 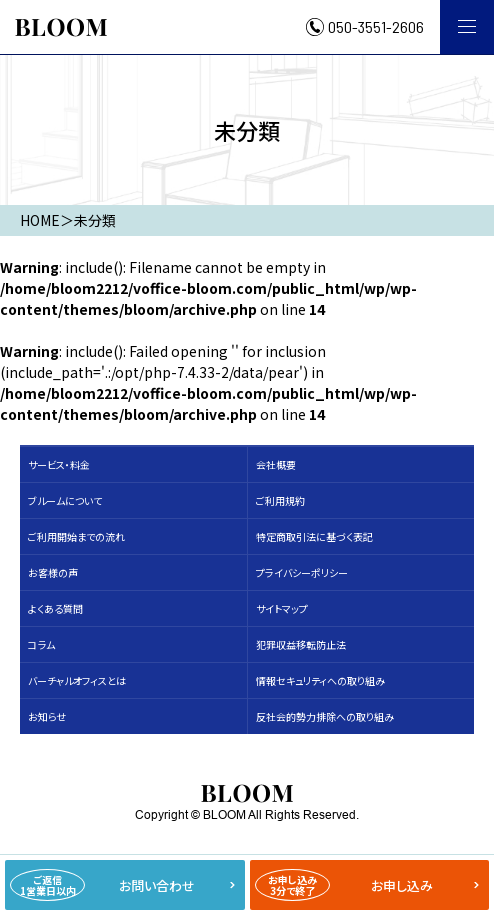 What do you see at coordinates (41, 644) in the screenshot?
I see `コラム` at bounding box center [41, 644].